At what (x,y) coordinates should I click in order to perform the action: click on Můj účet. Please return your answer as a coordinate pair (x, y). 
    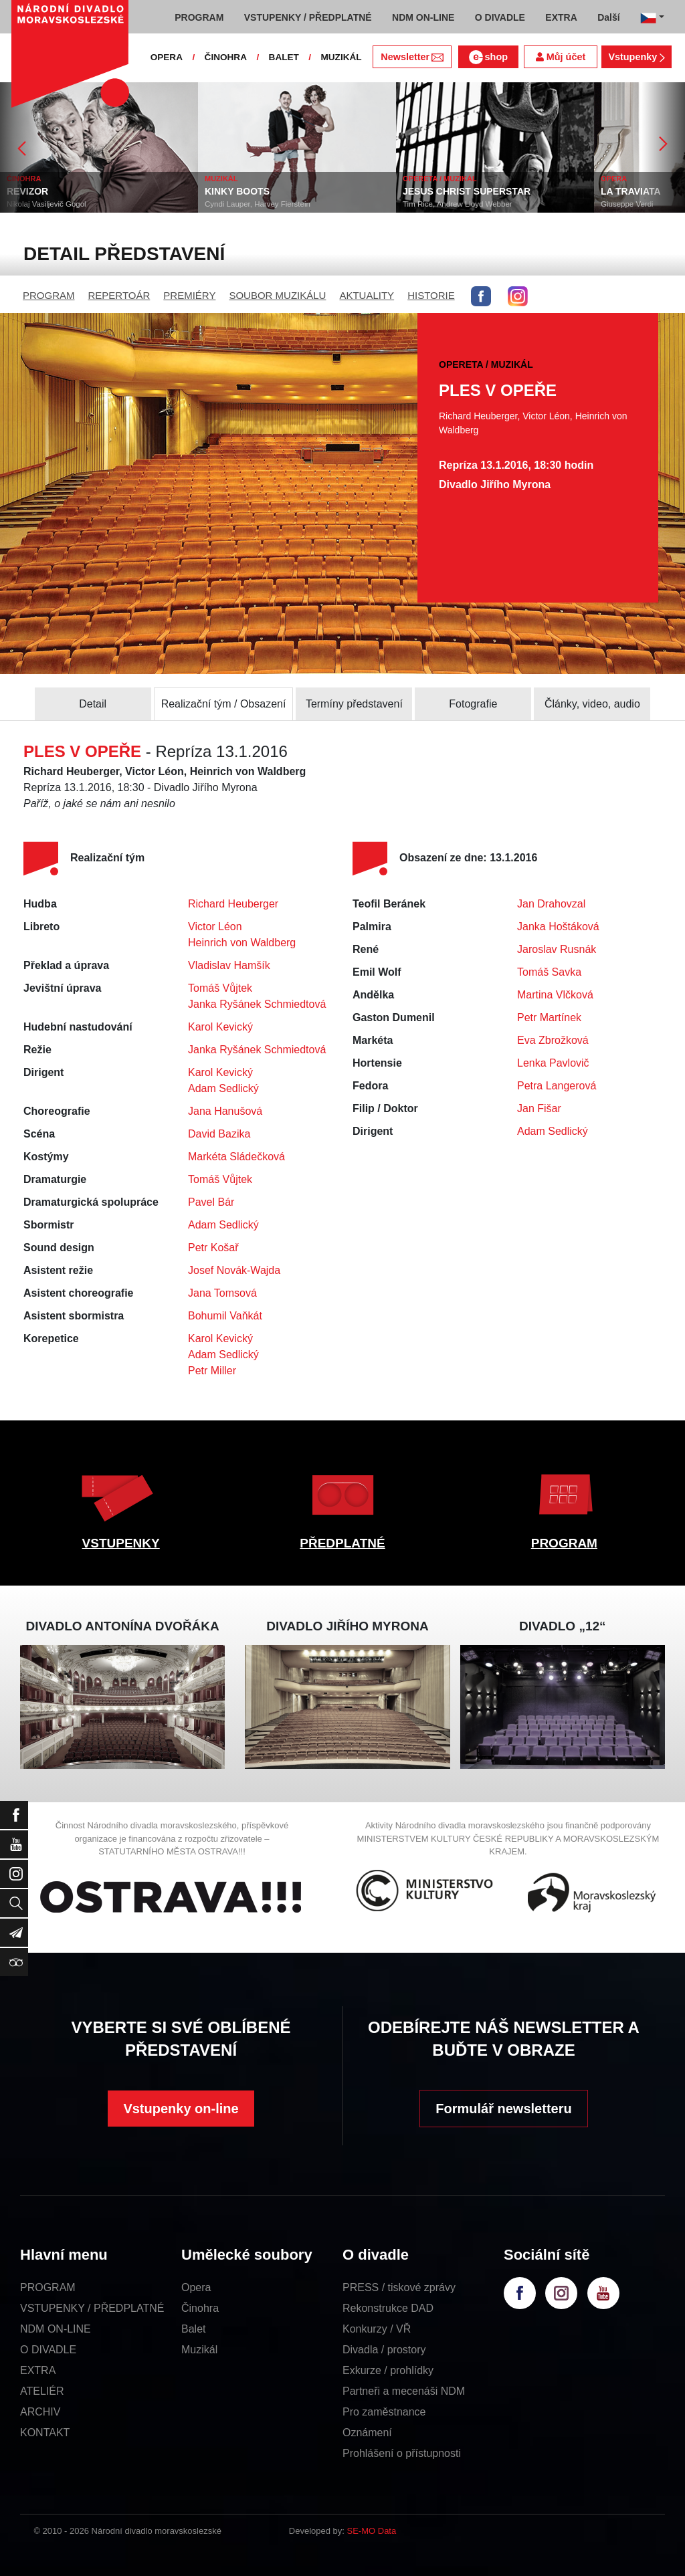
    Looking at the image, I should click on (560, 56).